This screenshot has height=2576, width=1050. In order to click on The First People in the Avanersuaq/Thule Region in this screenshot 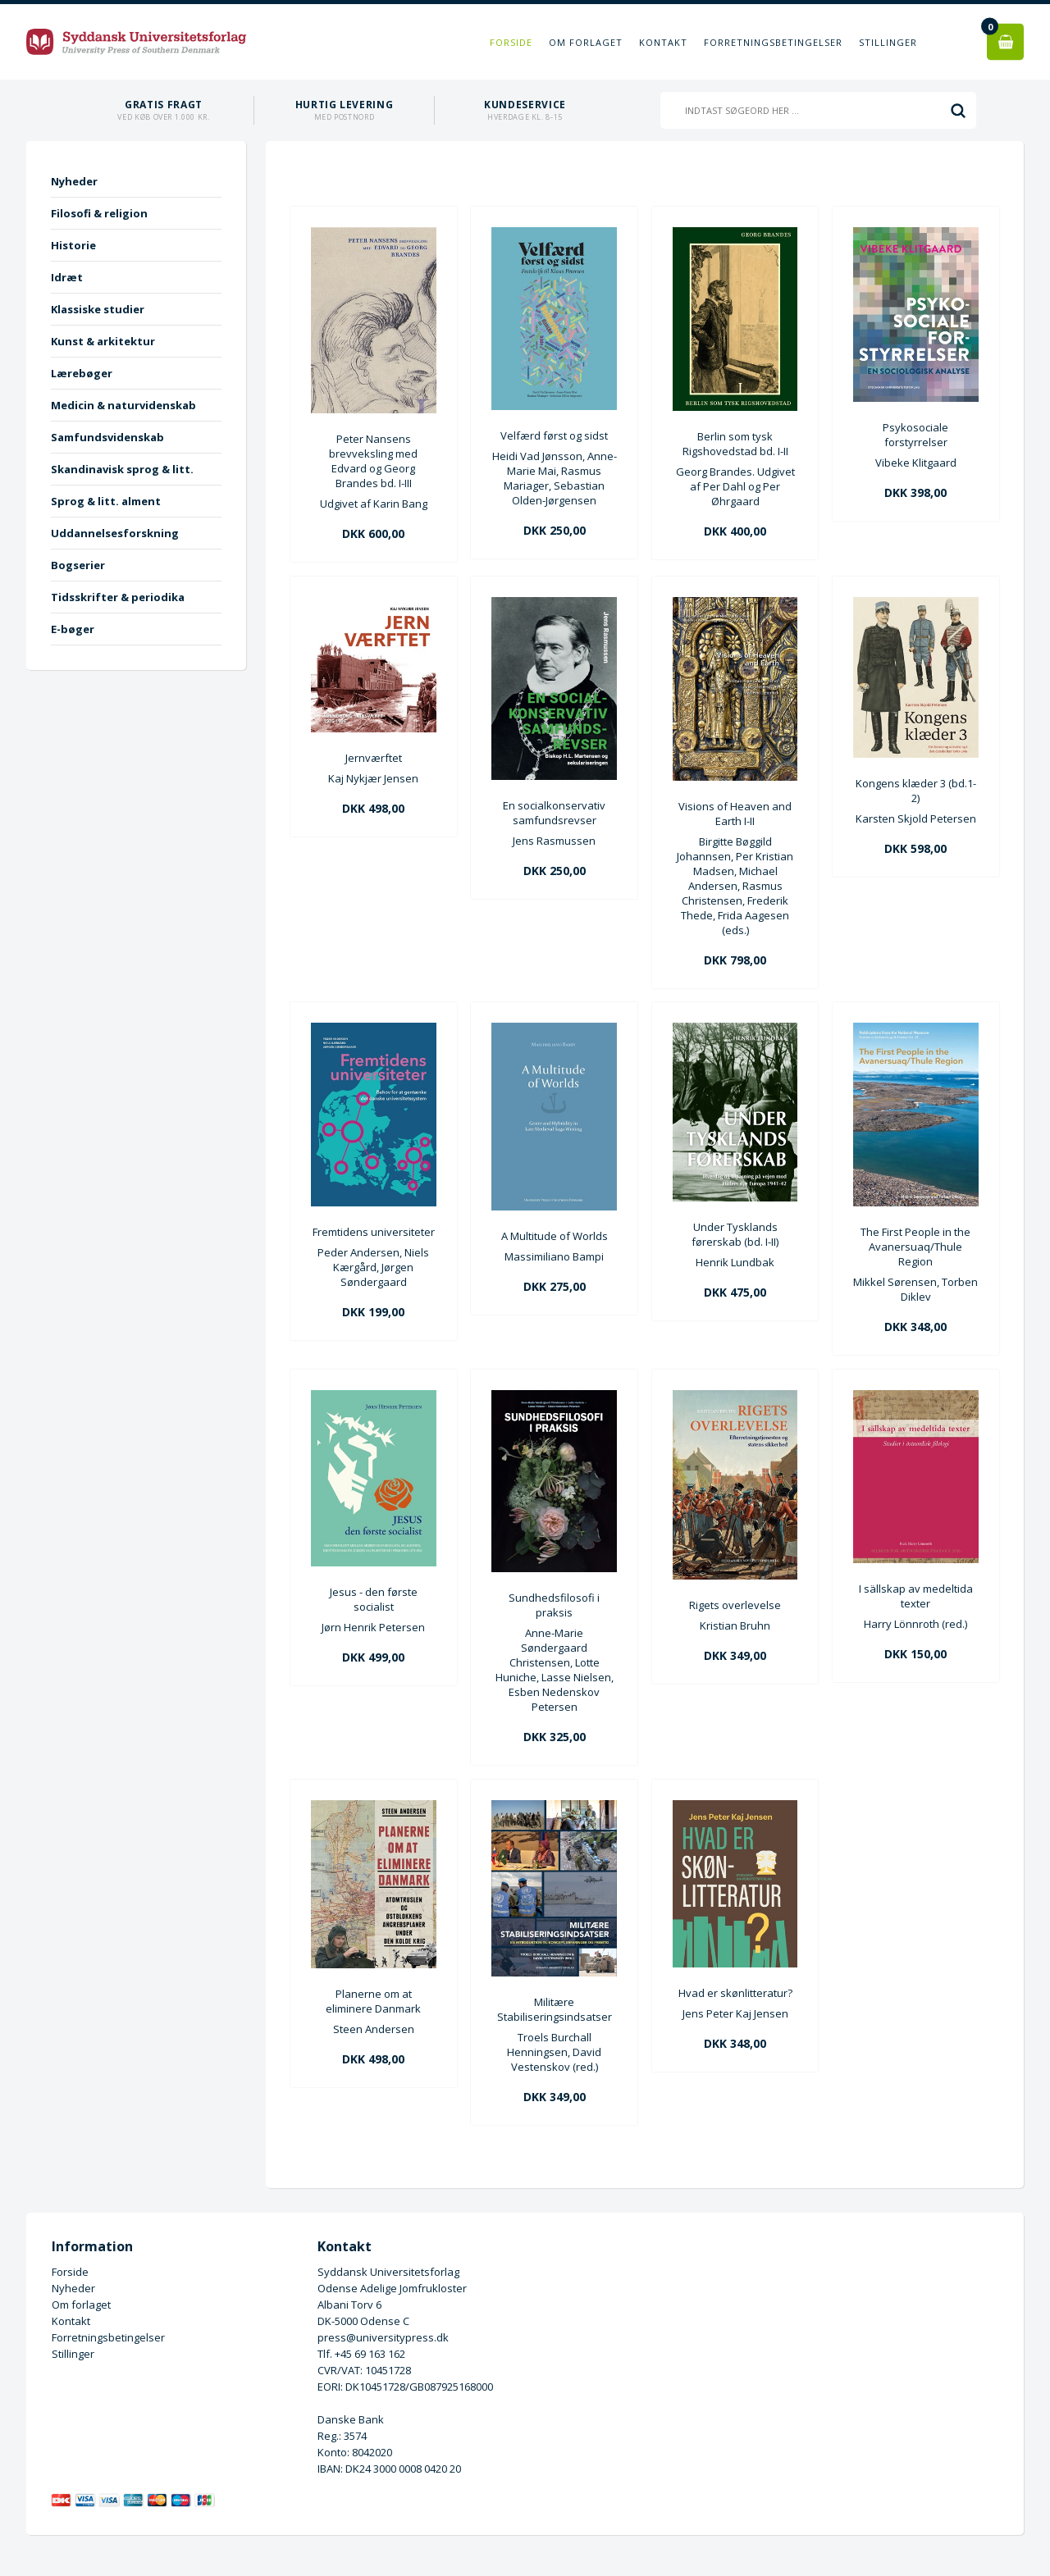, I will do `click(915, 1246)`.